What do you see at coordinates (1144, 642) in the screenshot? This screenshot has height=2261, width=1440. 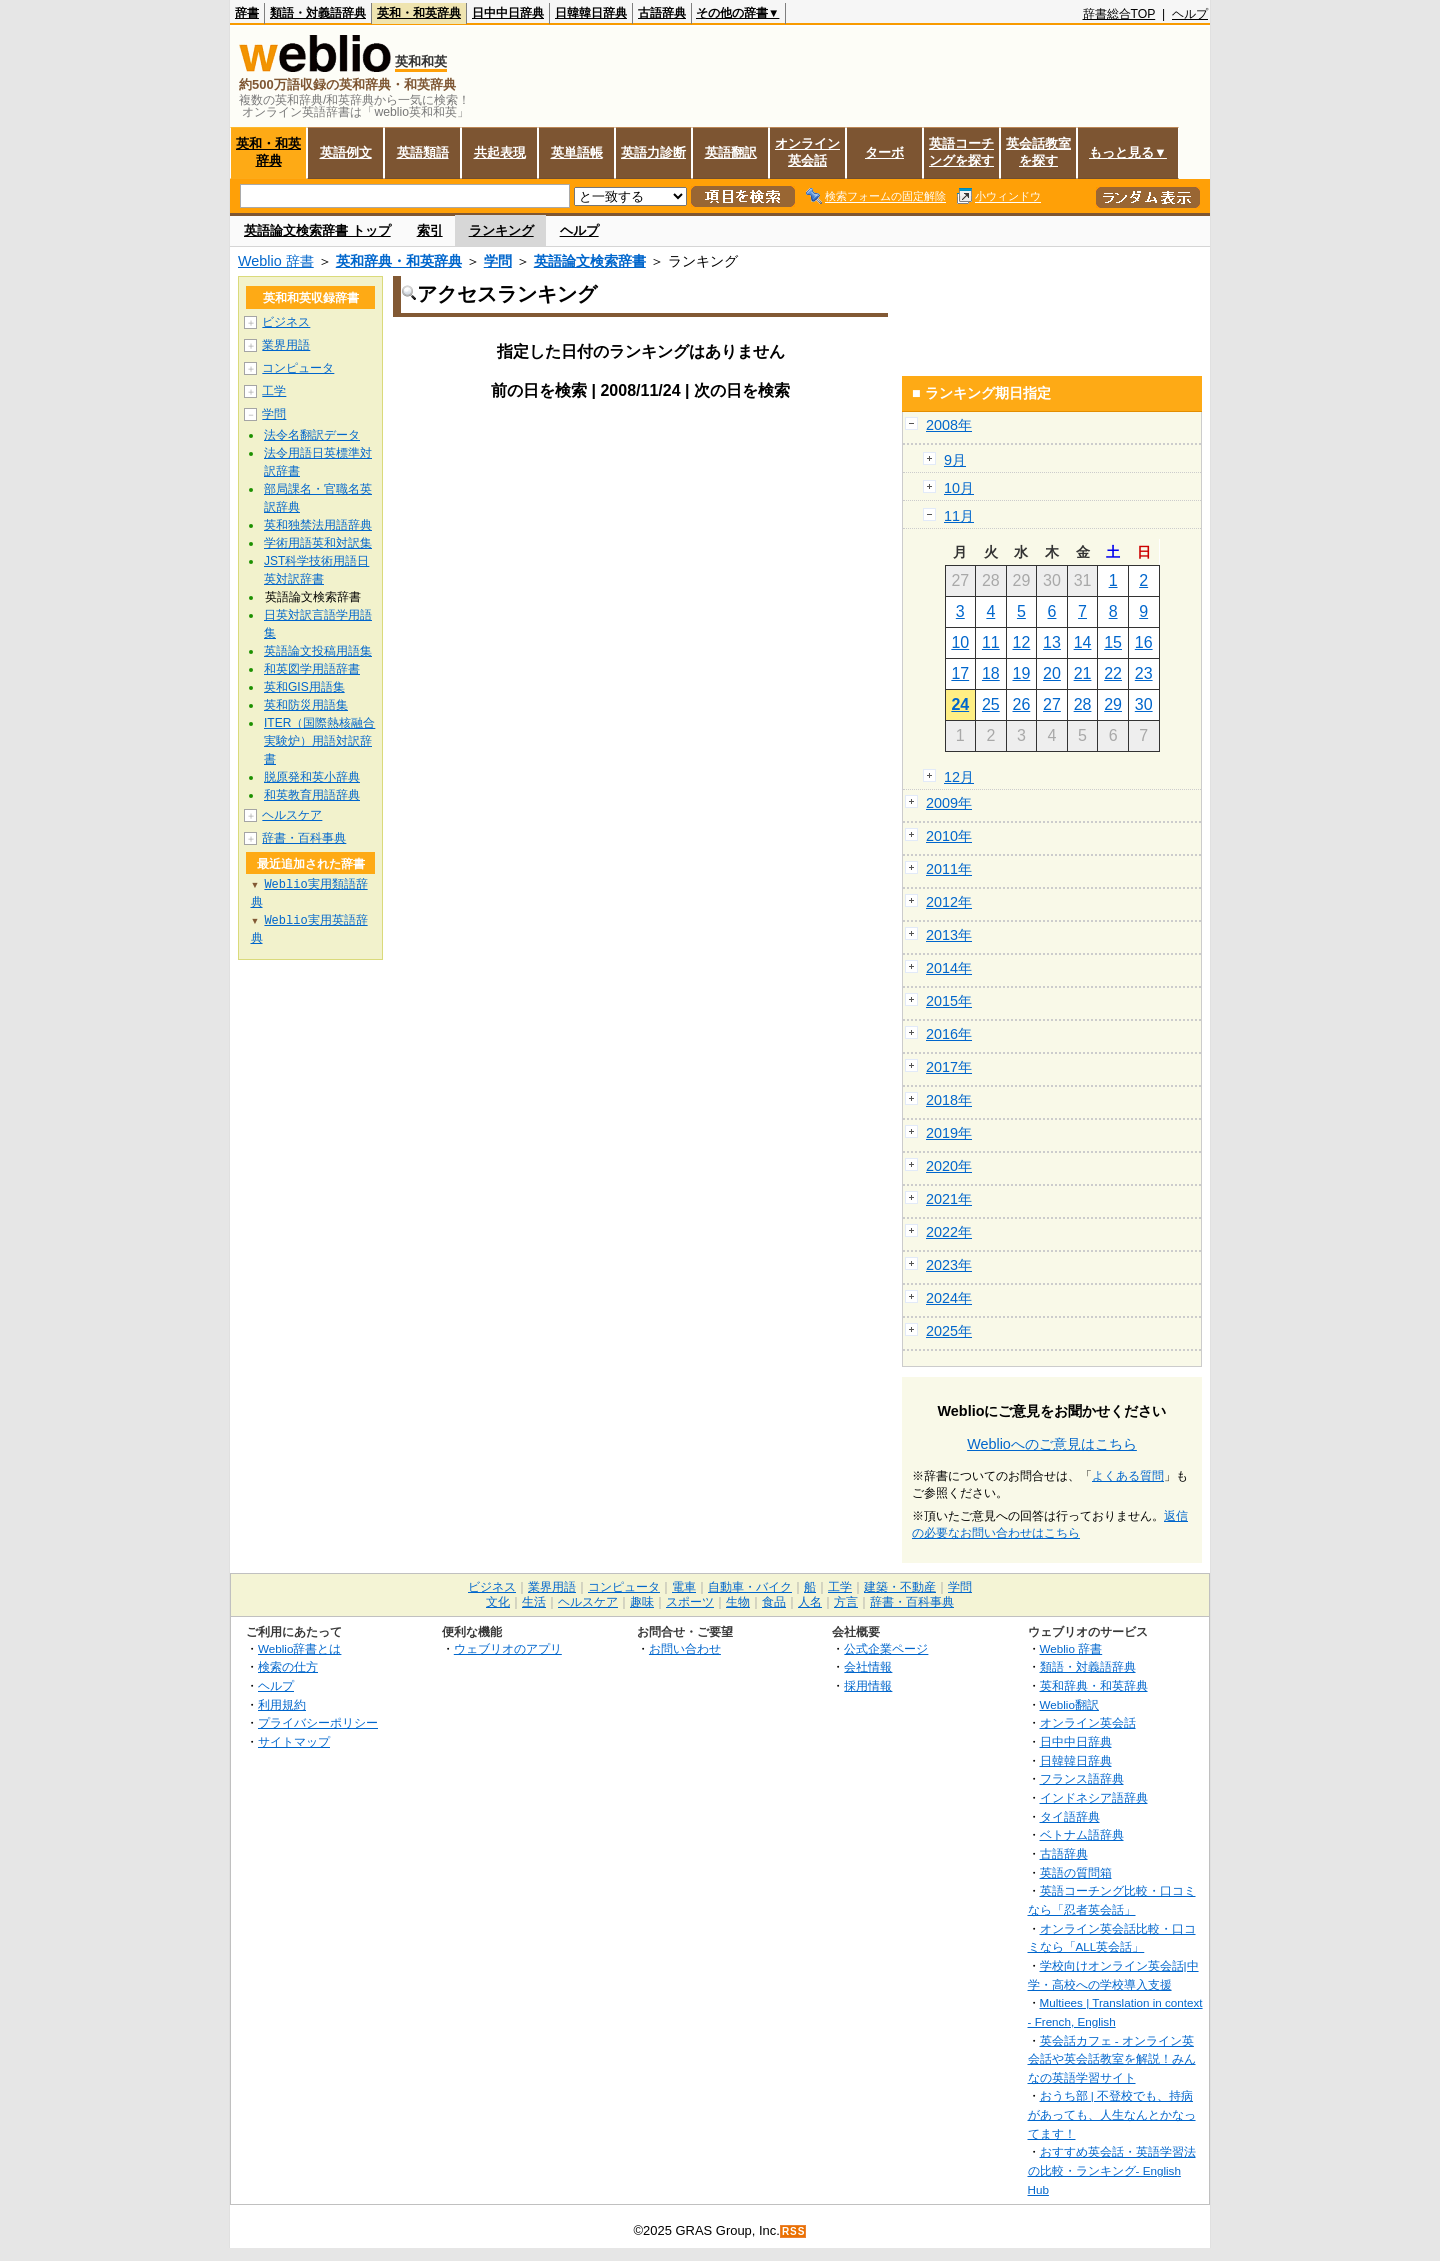 I see `16` at bounding box center [1144, 642].